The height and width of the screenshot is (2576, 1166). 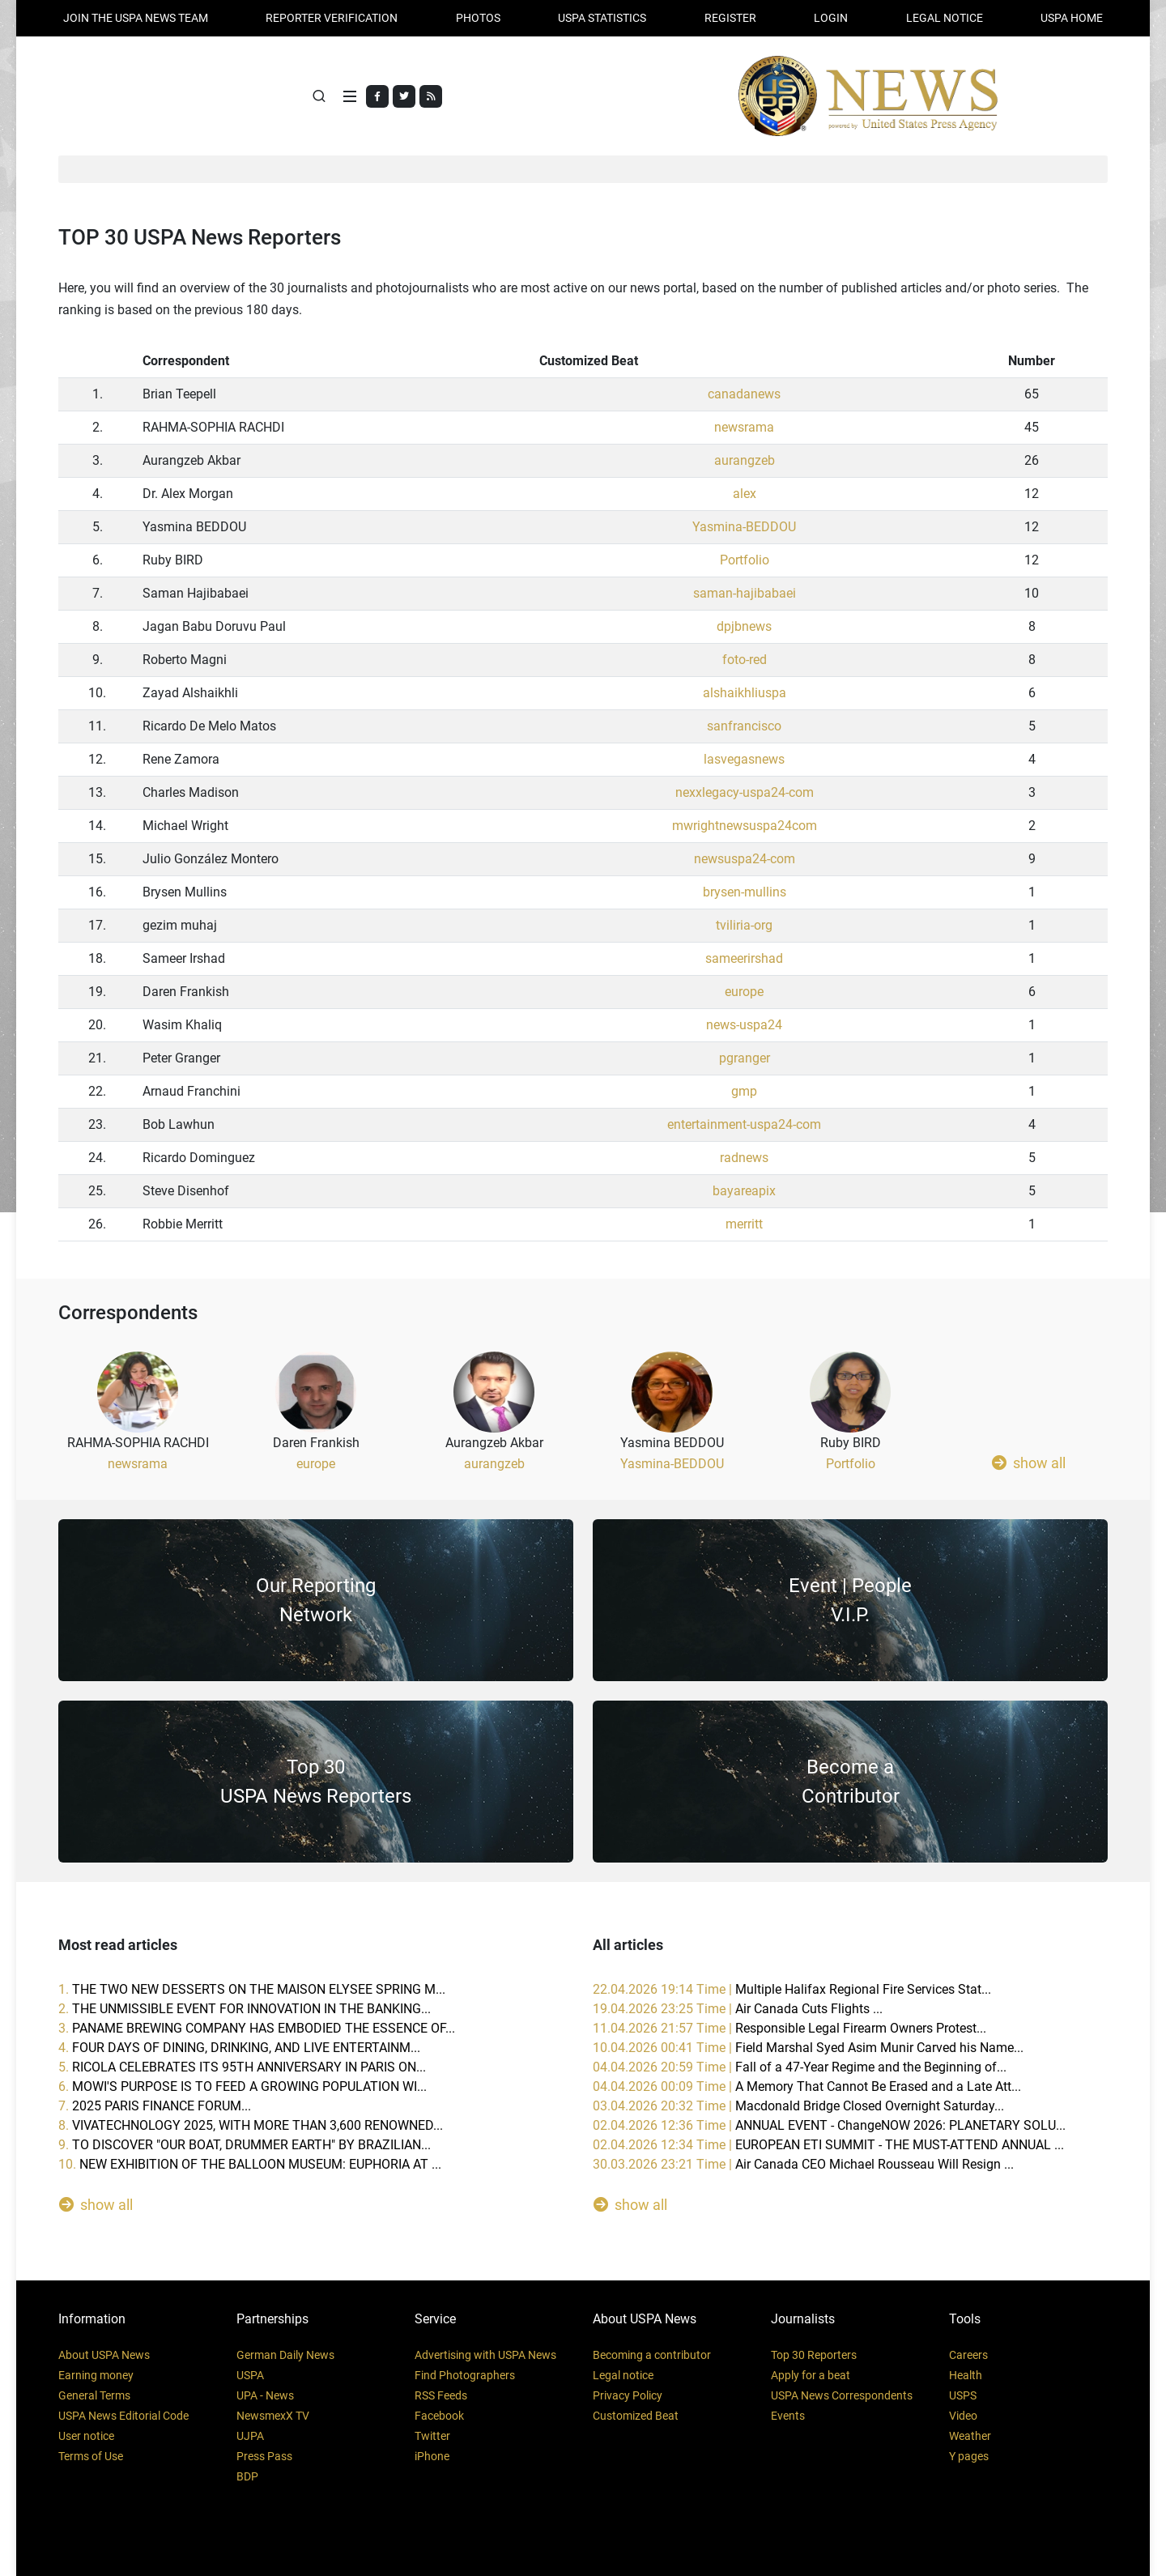 What do you see at coordinates (944, 17) in the screenshot?
I see `LEGAL NOTICE` at bounding box center [944, 17].